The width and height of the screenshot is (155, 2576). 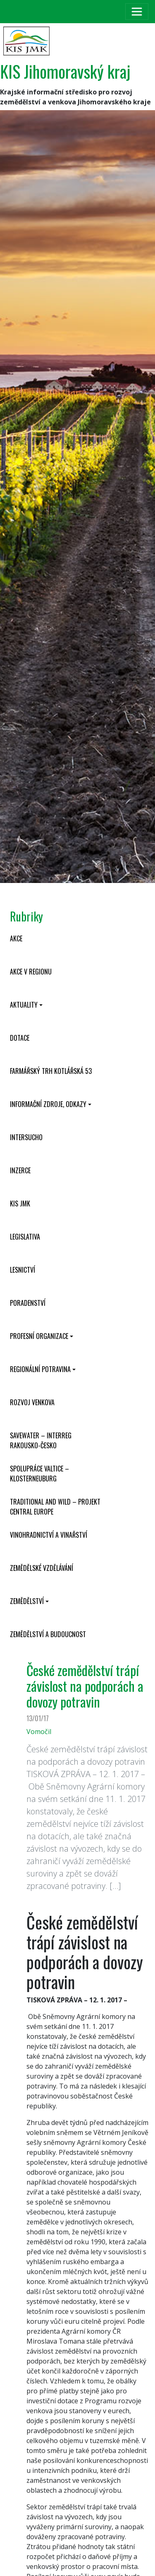 I want to click on Akce v regionu, so click(x=31, y=972).